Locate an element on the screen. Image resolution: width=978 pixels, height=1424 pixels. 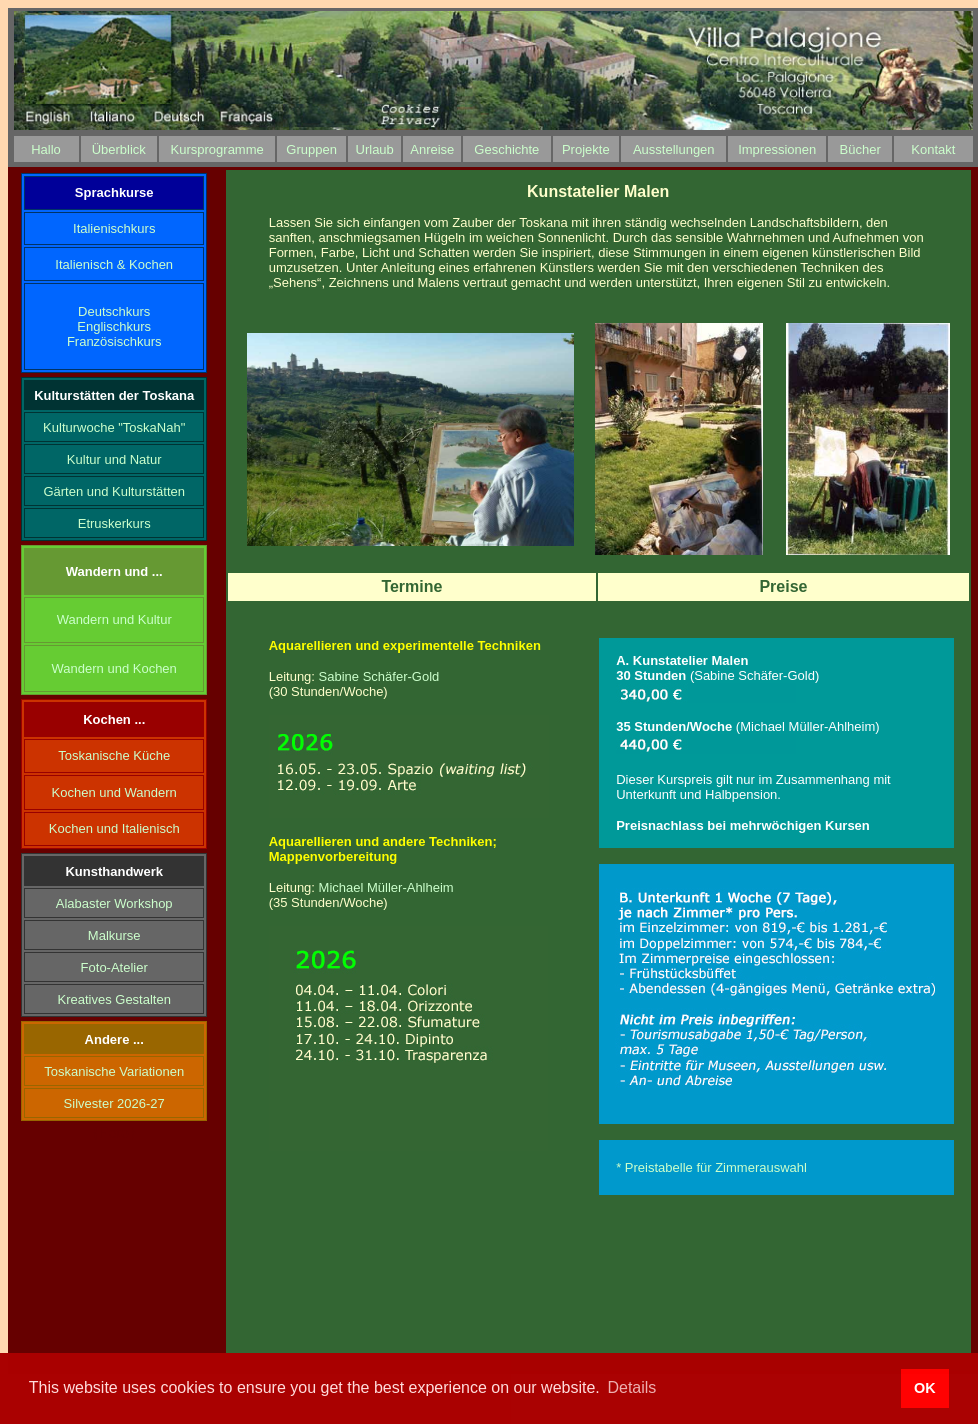
Deutschkurs is located at coordinates (114, 311).